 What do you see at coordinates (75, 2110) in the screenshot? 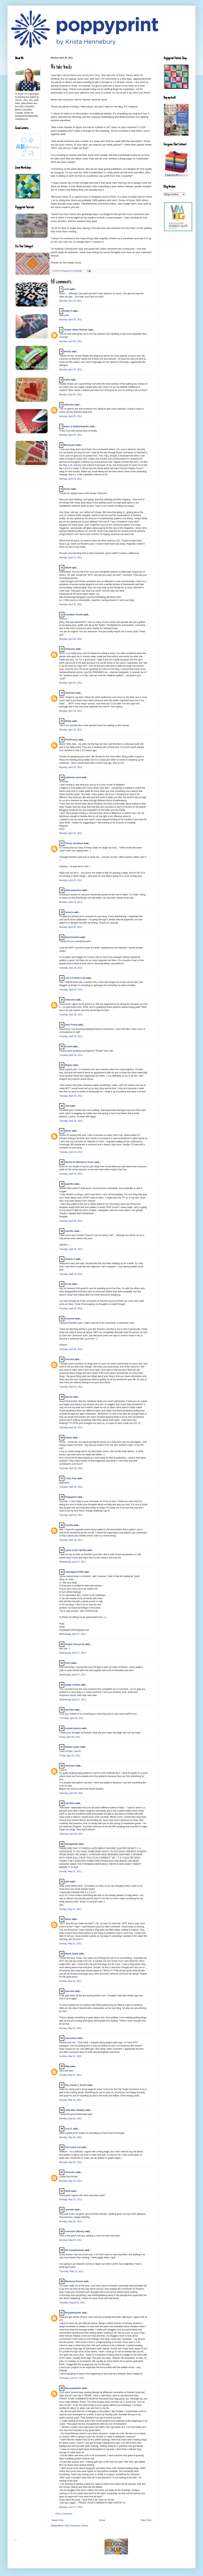
I see `Little Miss Shabby` at bounding box center [75, 2110].